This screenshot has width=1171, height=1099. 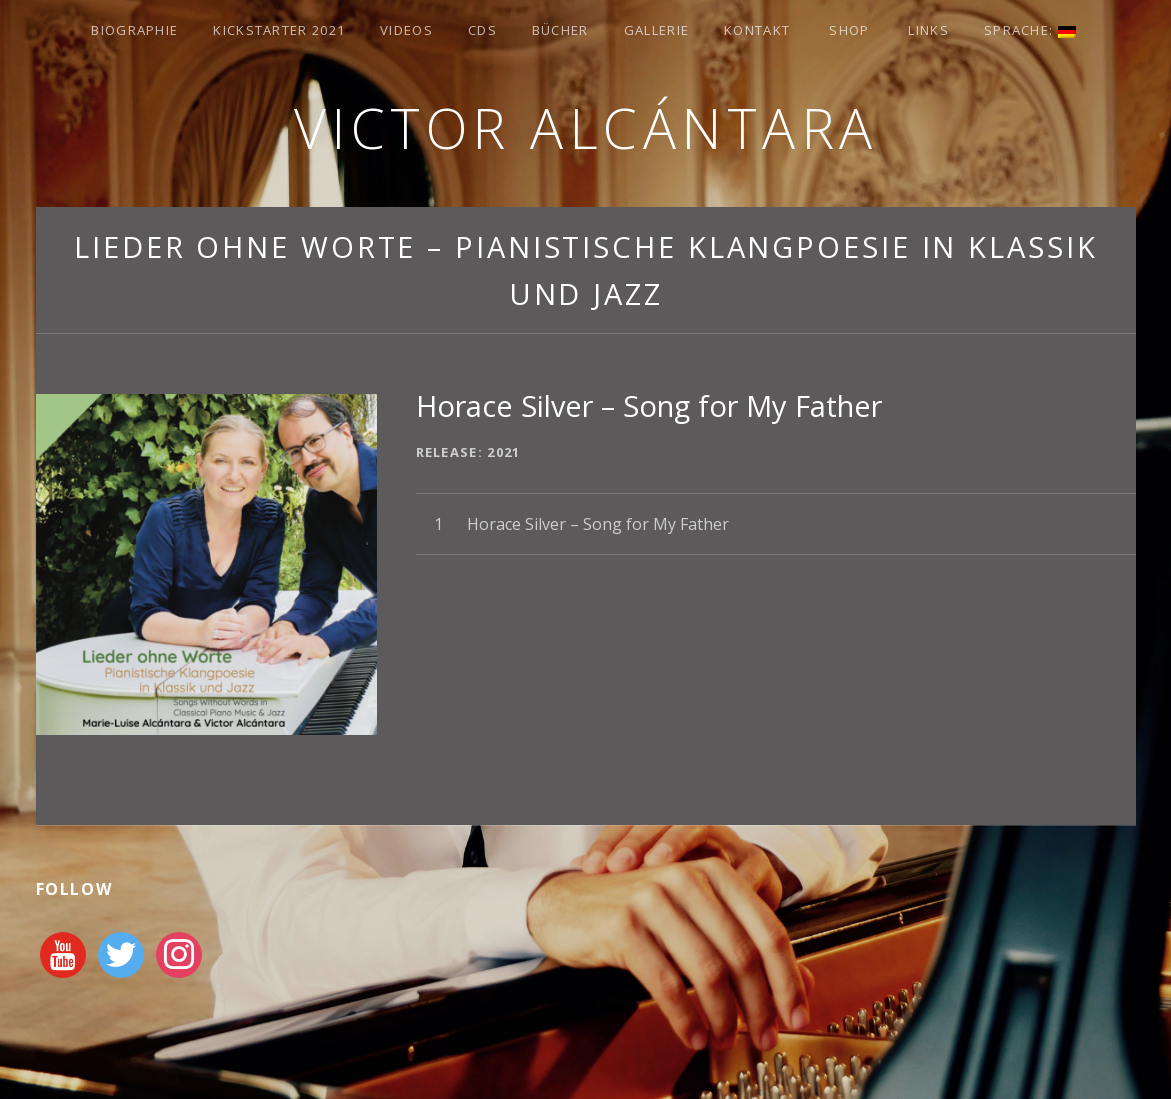 I want to click on Biographie, so click(x=134, y=30).